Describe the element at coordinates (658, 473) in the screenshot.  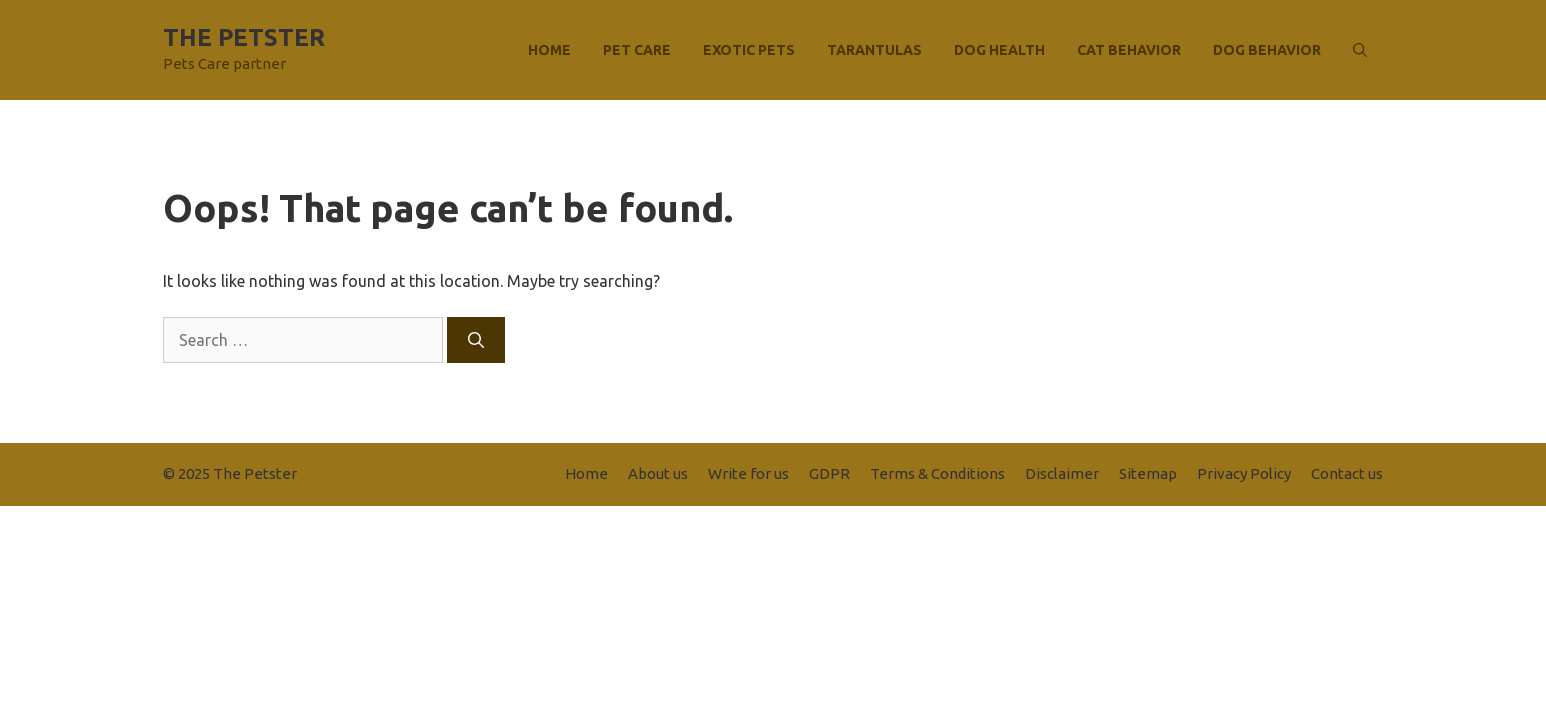
I see `About us` at that location.